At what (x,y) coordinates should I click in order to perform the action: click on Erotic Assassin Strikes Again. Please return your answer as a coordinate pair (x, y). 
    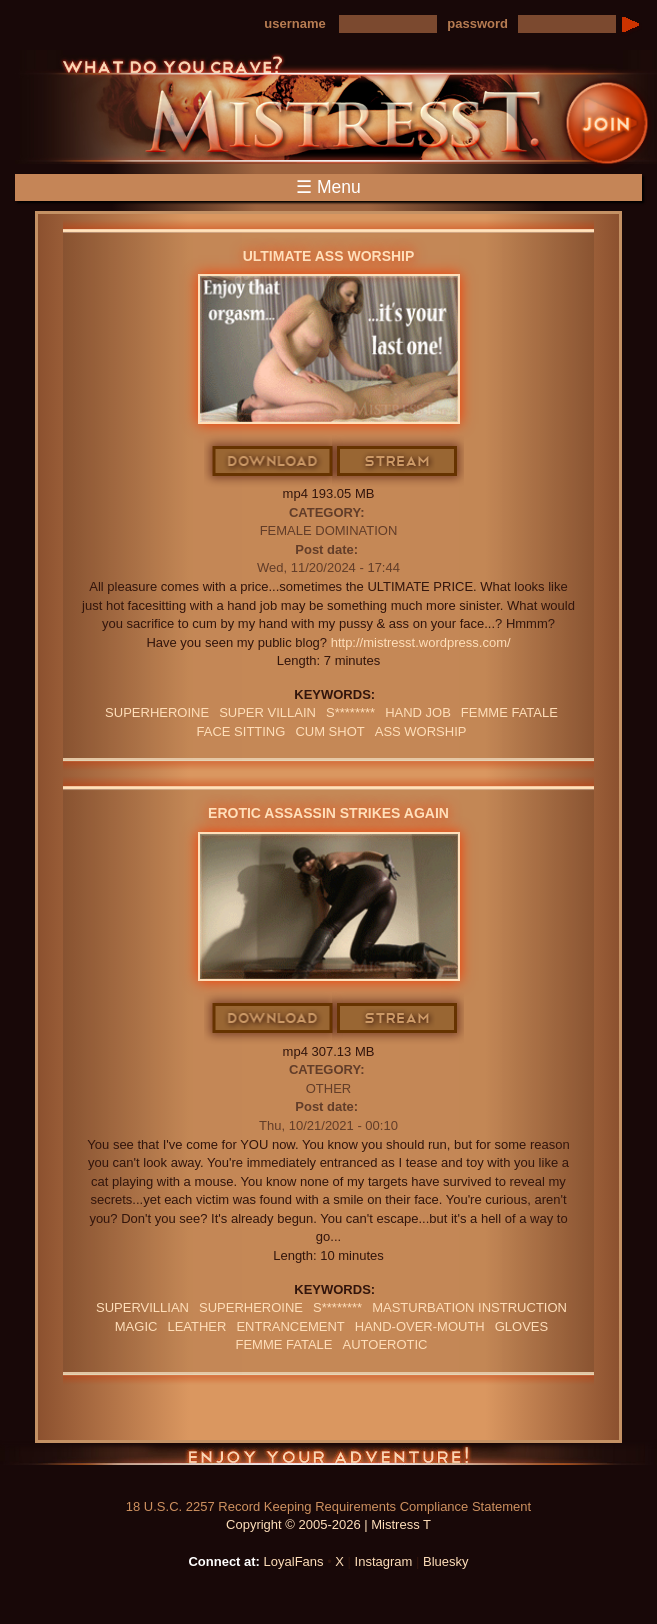
    Looking at the image, I should click on (328, 813).